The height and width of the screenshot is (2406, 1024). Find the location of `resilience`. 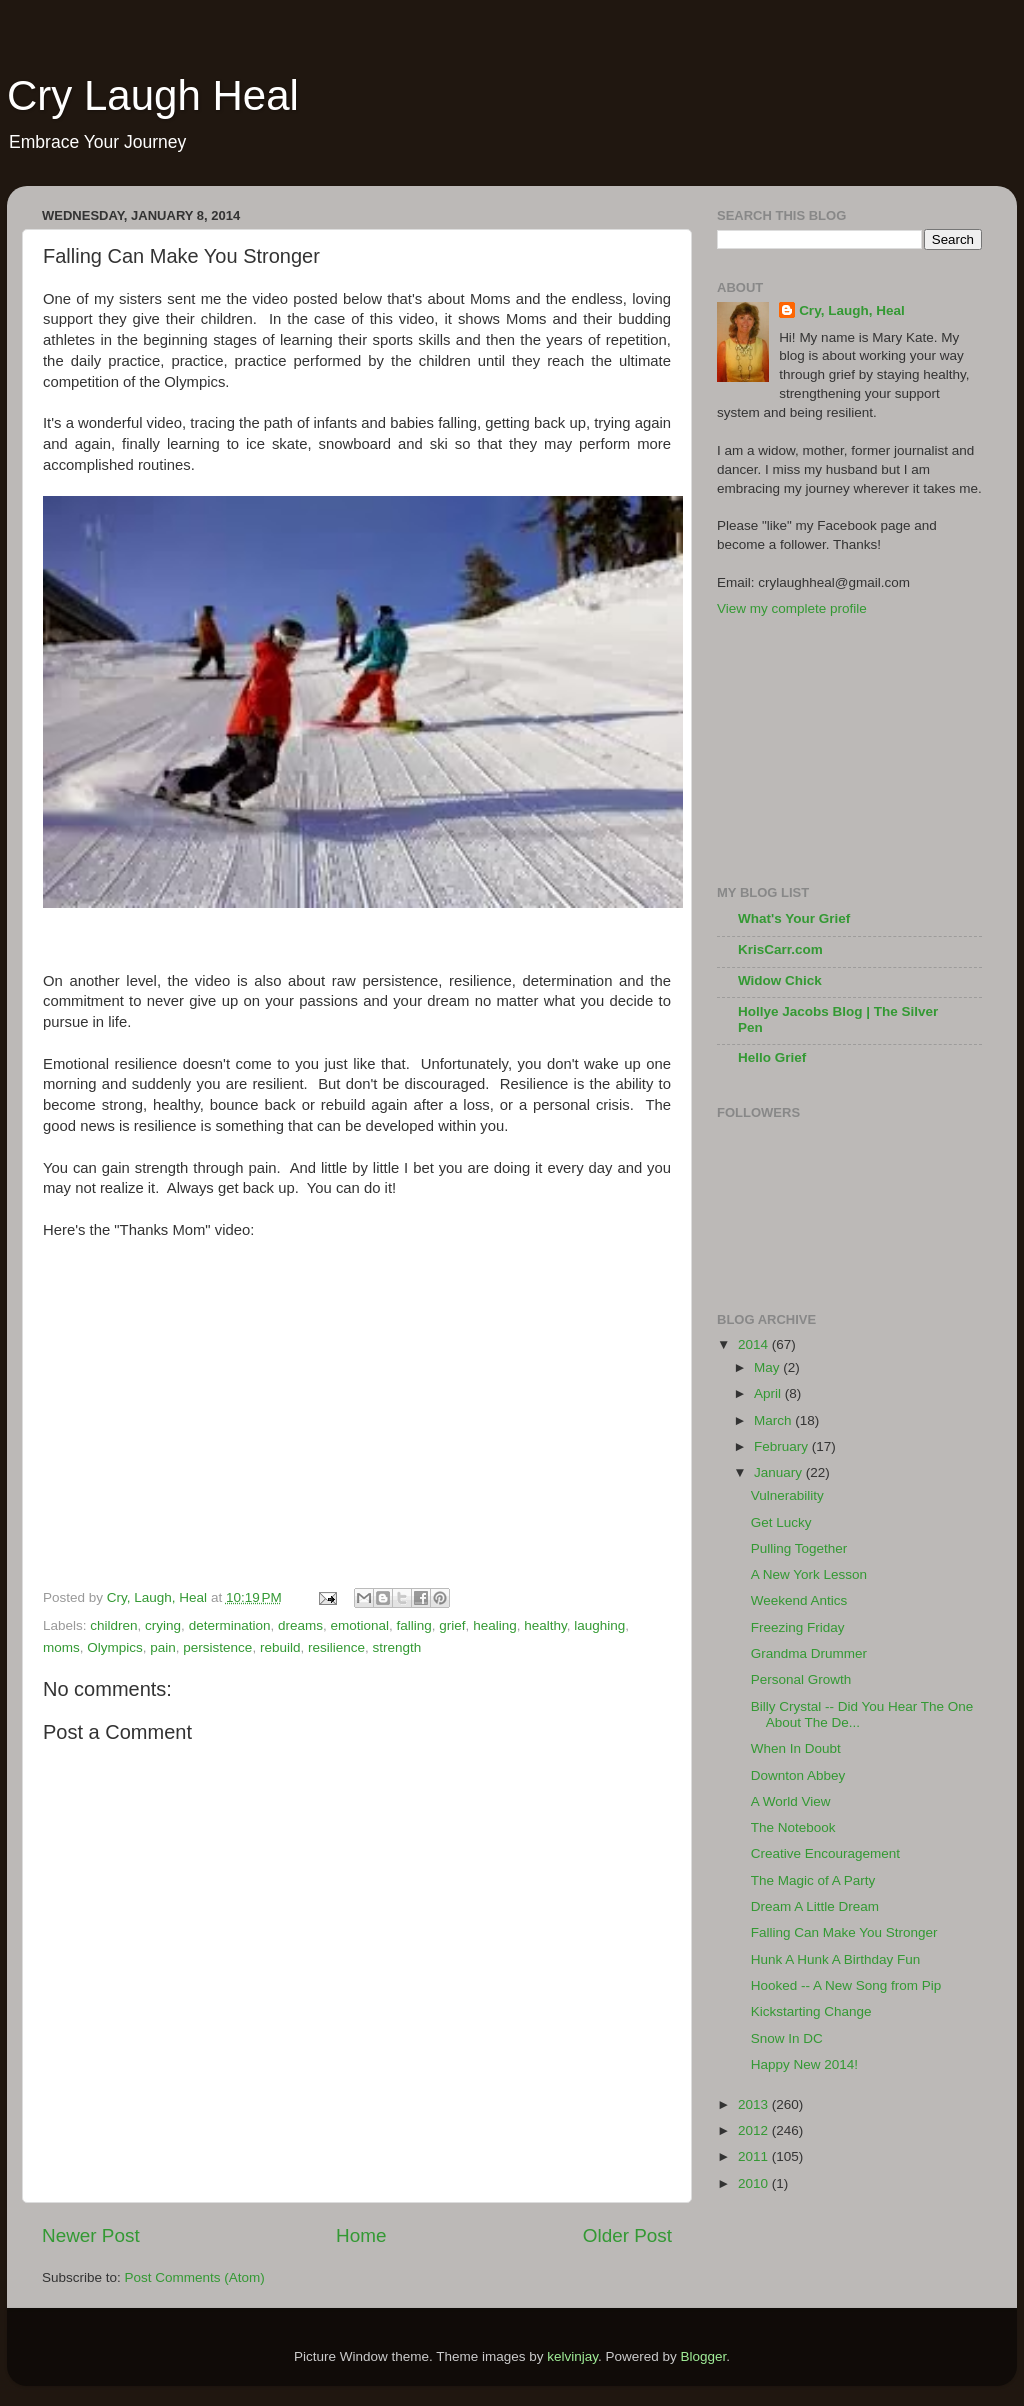

resilience is located at coordinates (336, 1647).